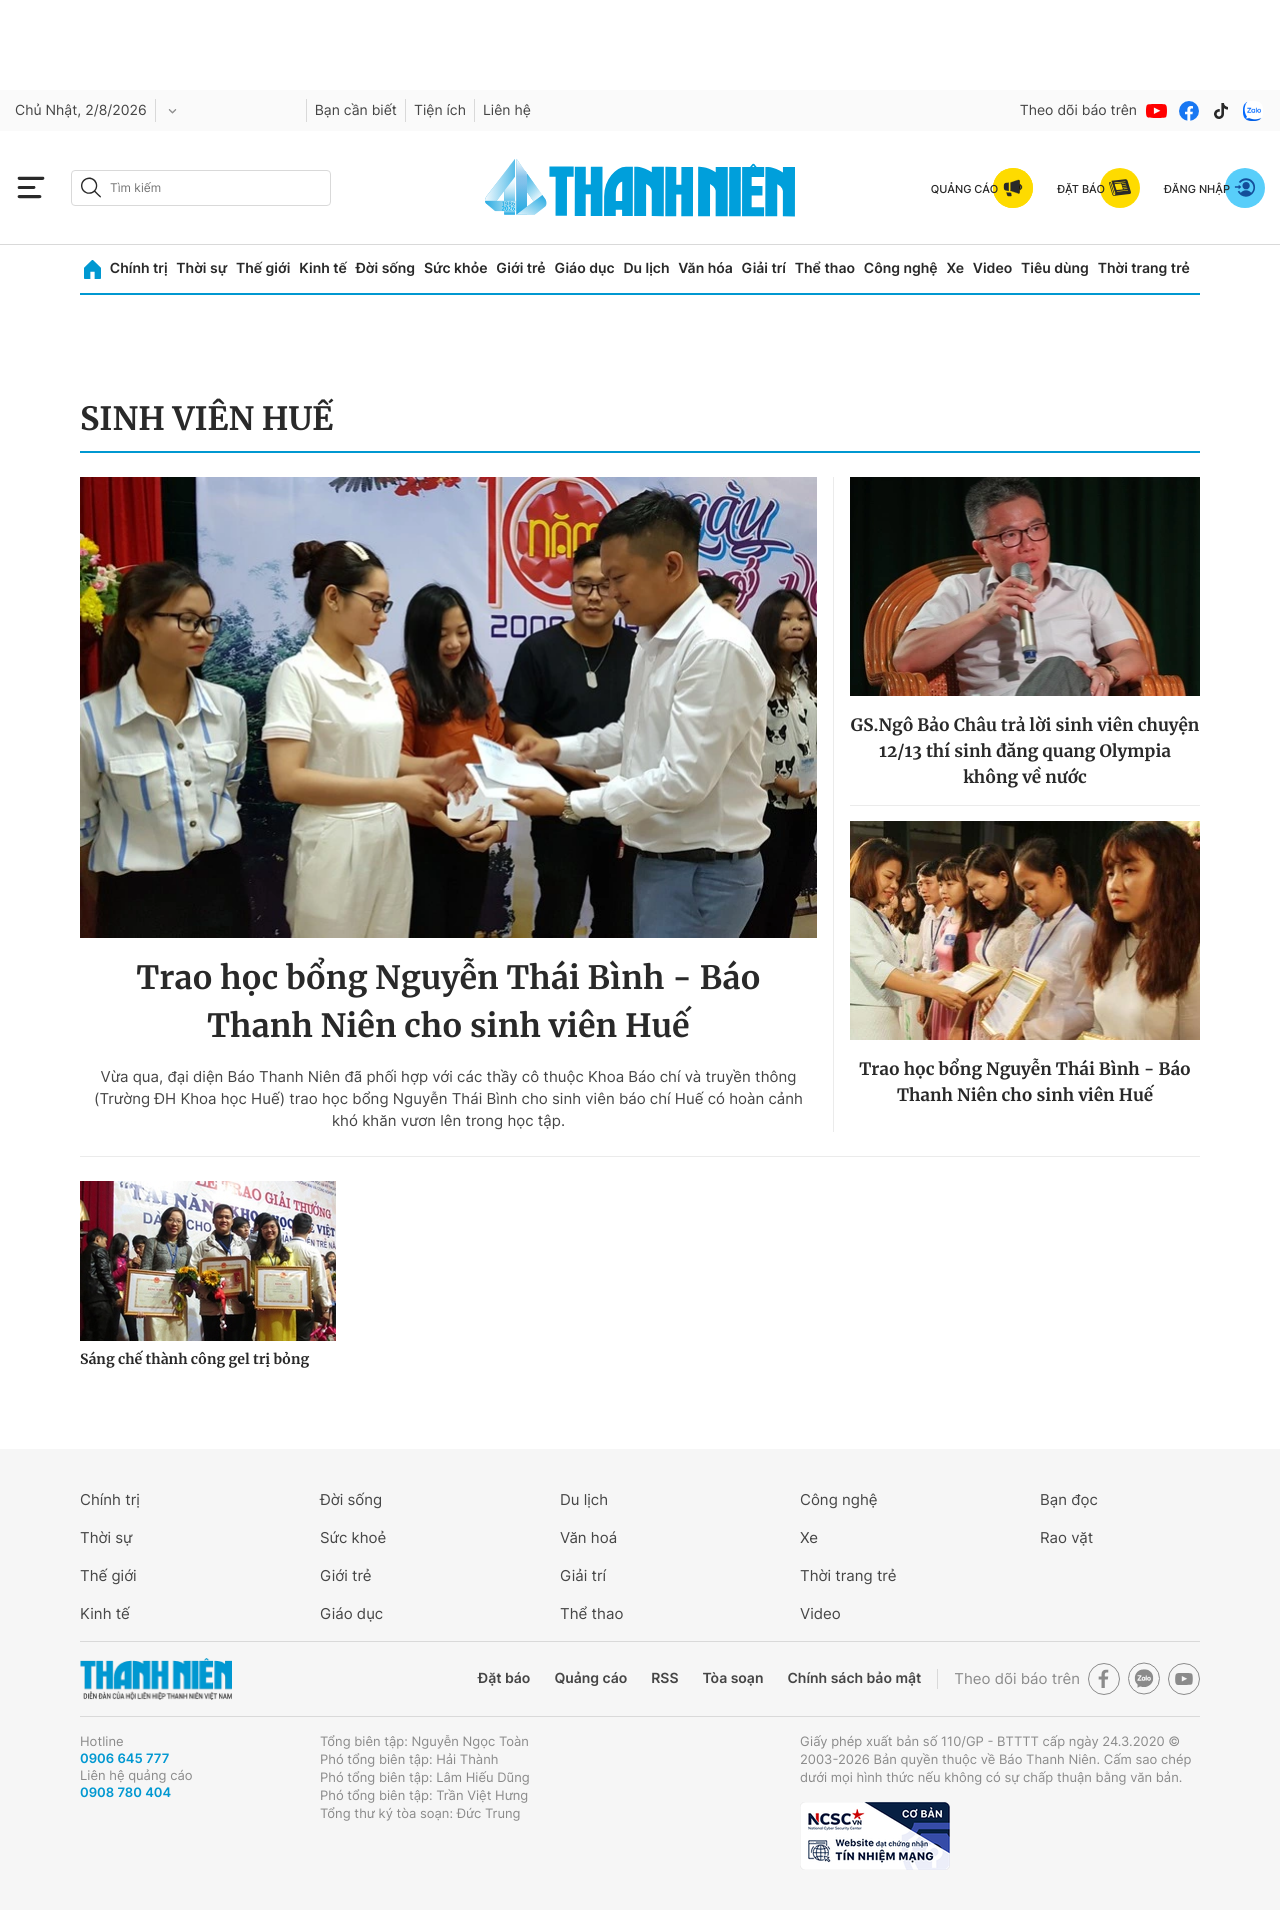 The height and width of the screenshot is (1910, 1280). I want to click on Bạn đọc, so click(1069, 1499).